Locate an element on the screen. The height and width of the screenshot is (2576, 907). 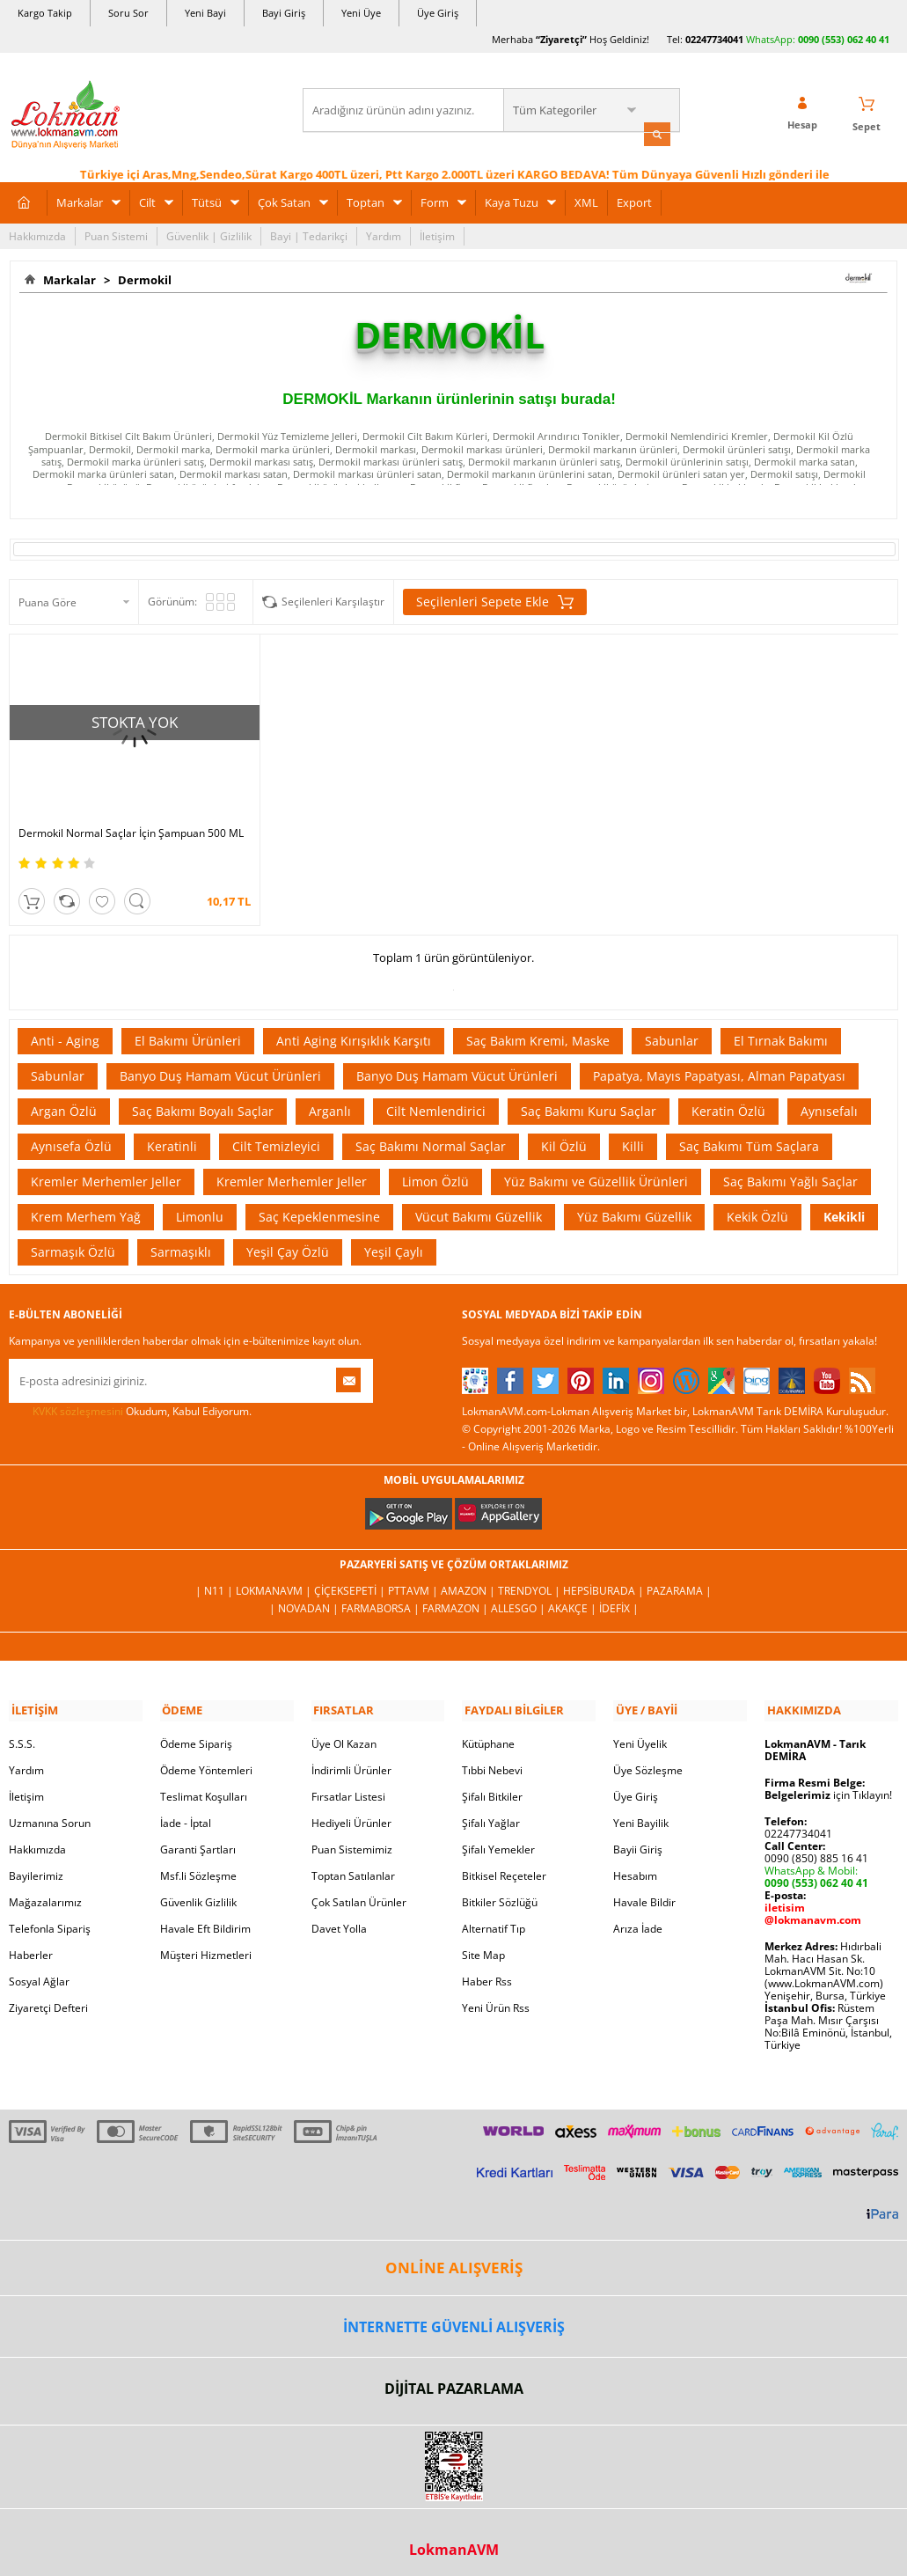
Mağazalarımız is located at coordinates (45, 1890).